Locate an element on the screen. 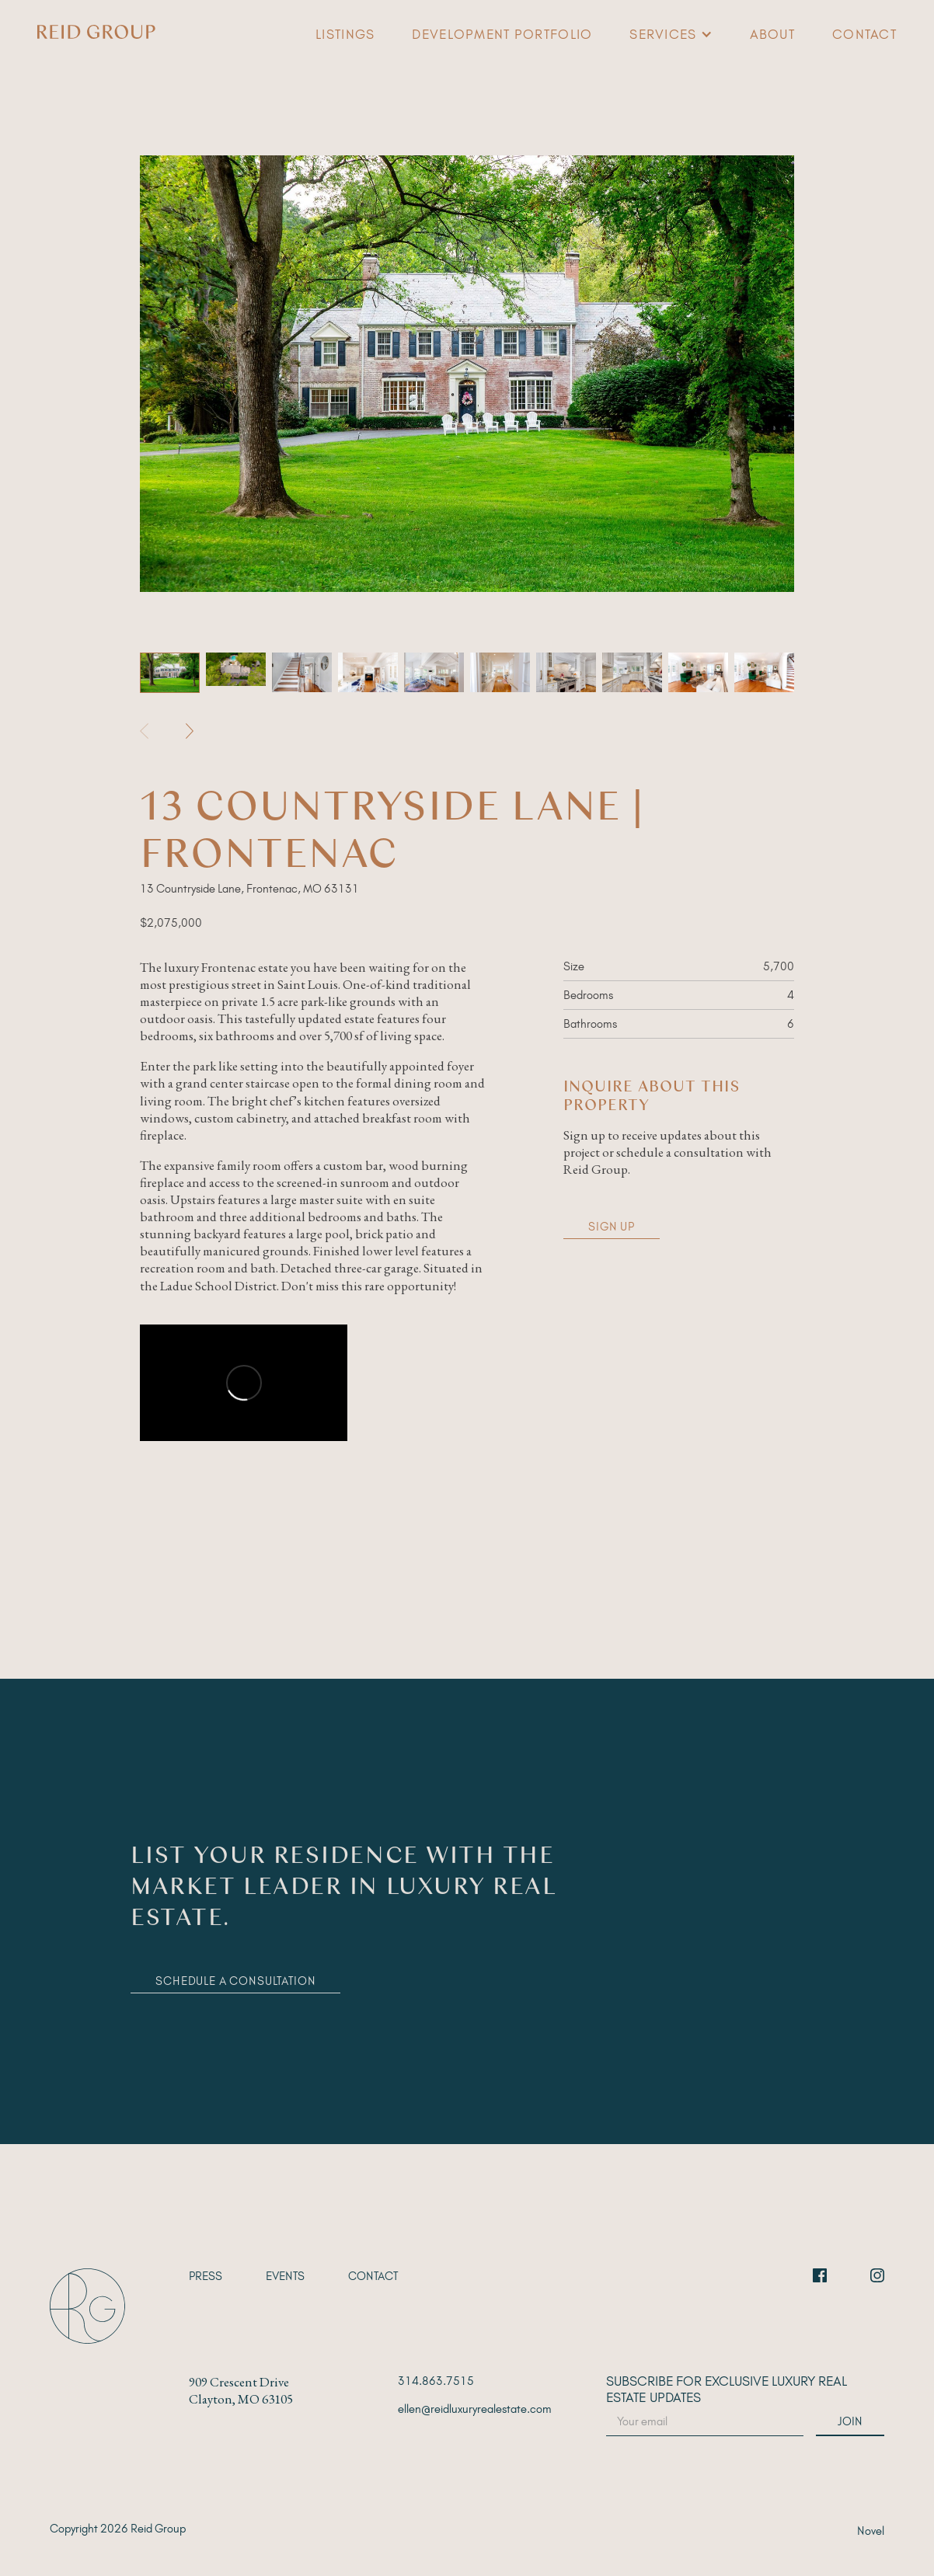 The height and width of the screenshot is (2576, 934). Contact is located at coordinates (864, 34).